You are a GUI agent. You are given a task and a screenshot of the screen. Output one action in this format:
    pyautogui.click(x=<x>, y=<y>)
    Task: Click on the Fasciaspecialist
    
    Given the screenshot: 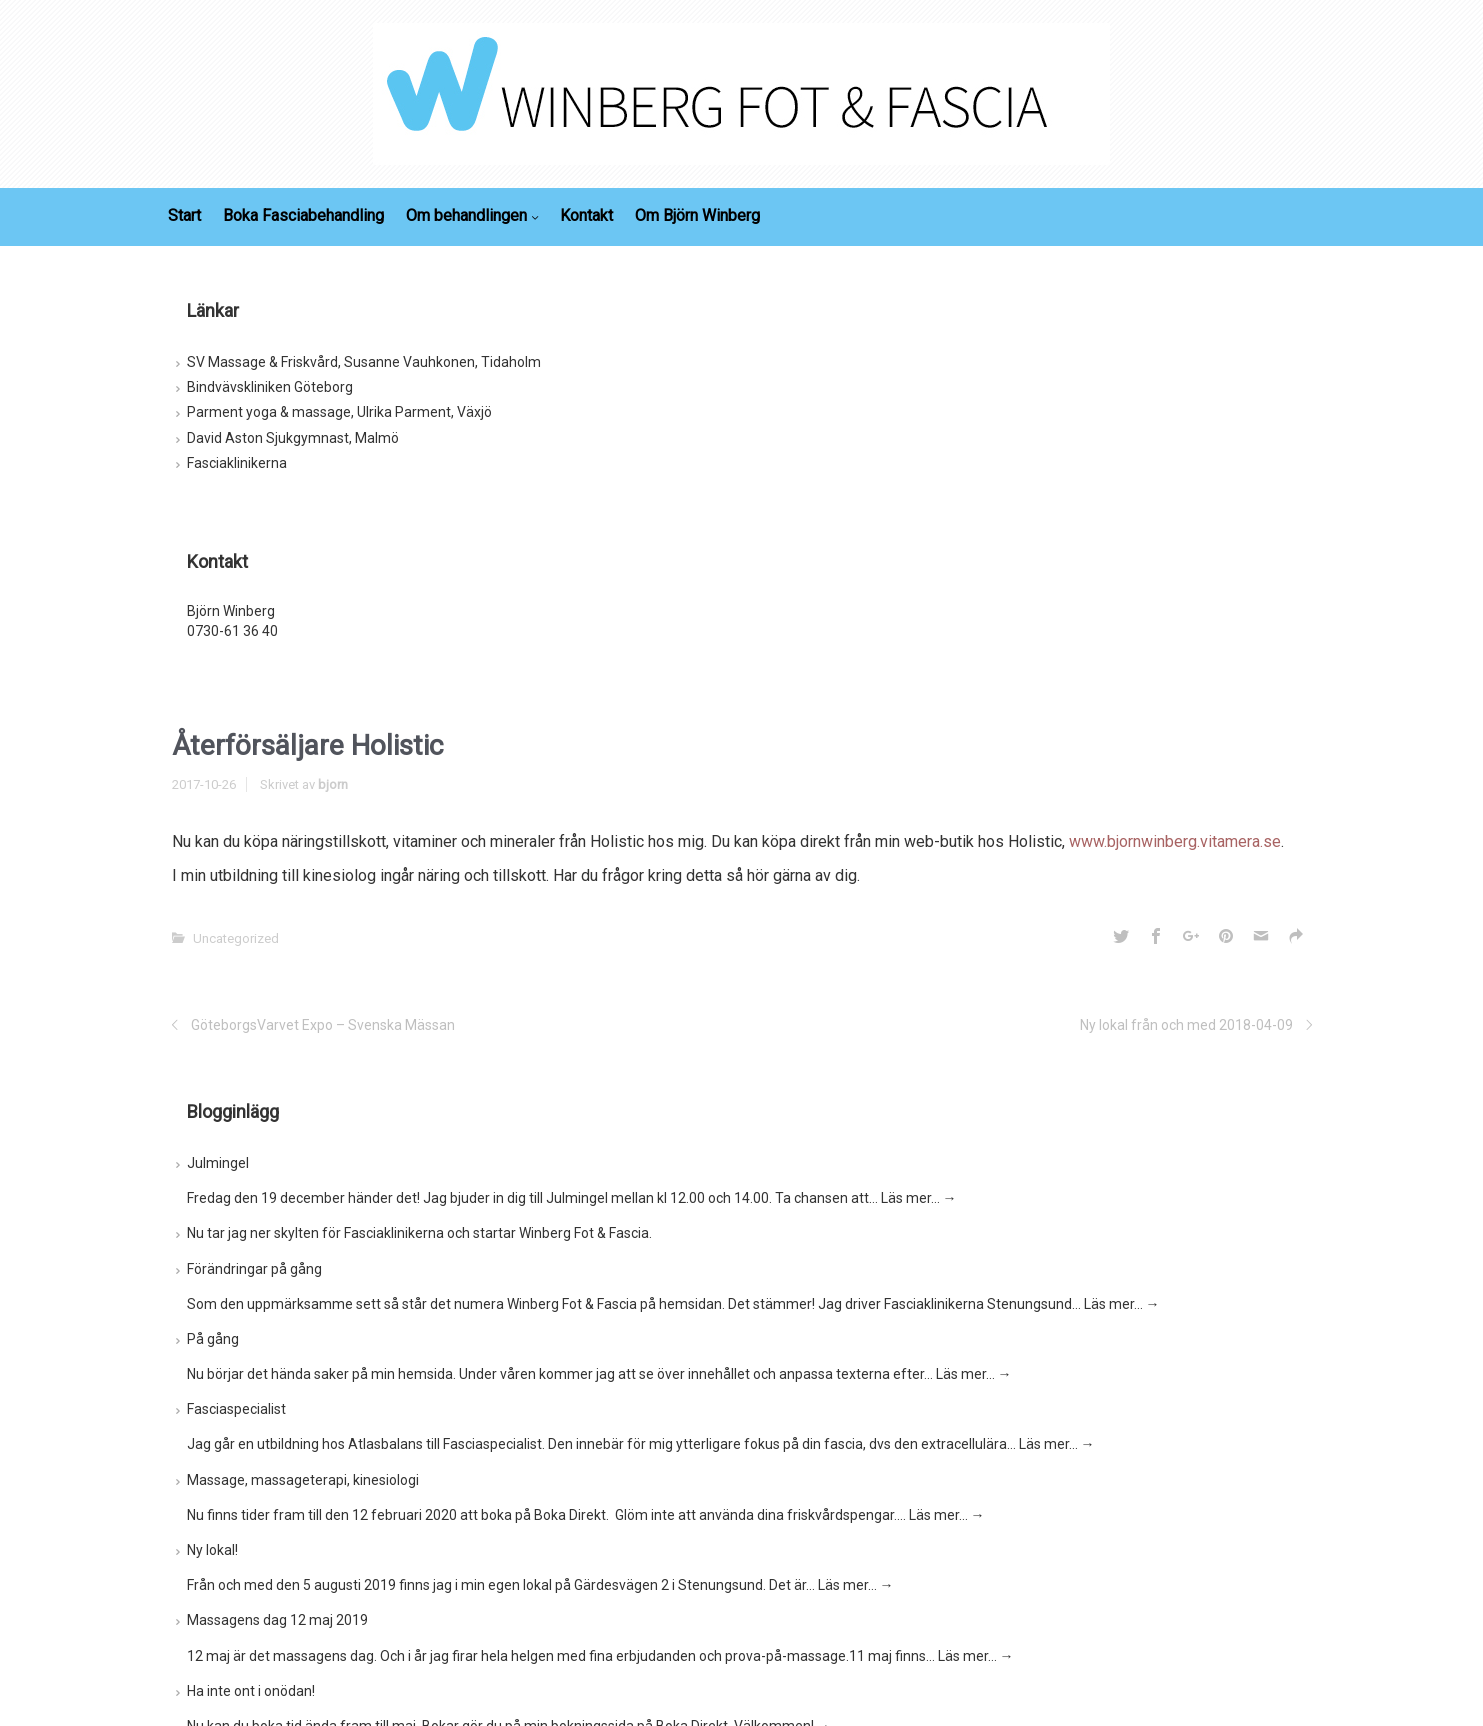 What is the action you would take?
    pyautogui.click(x=236, y=1409)
    